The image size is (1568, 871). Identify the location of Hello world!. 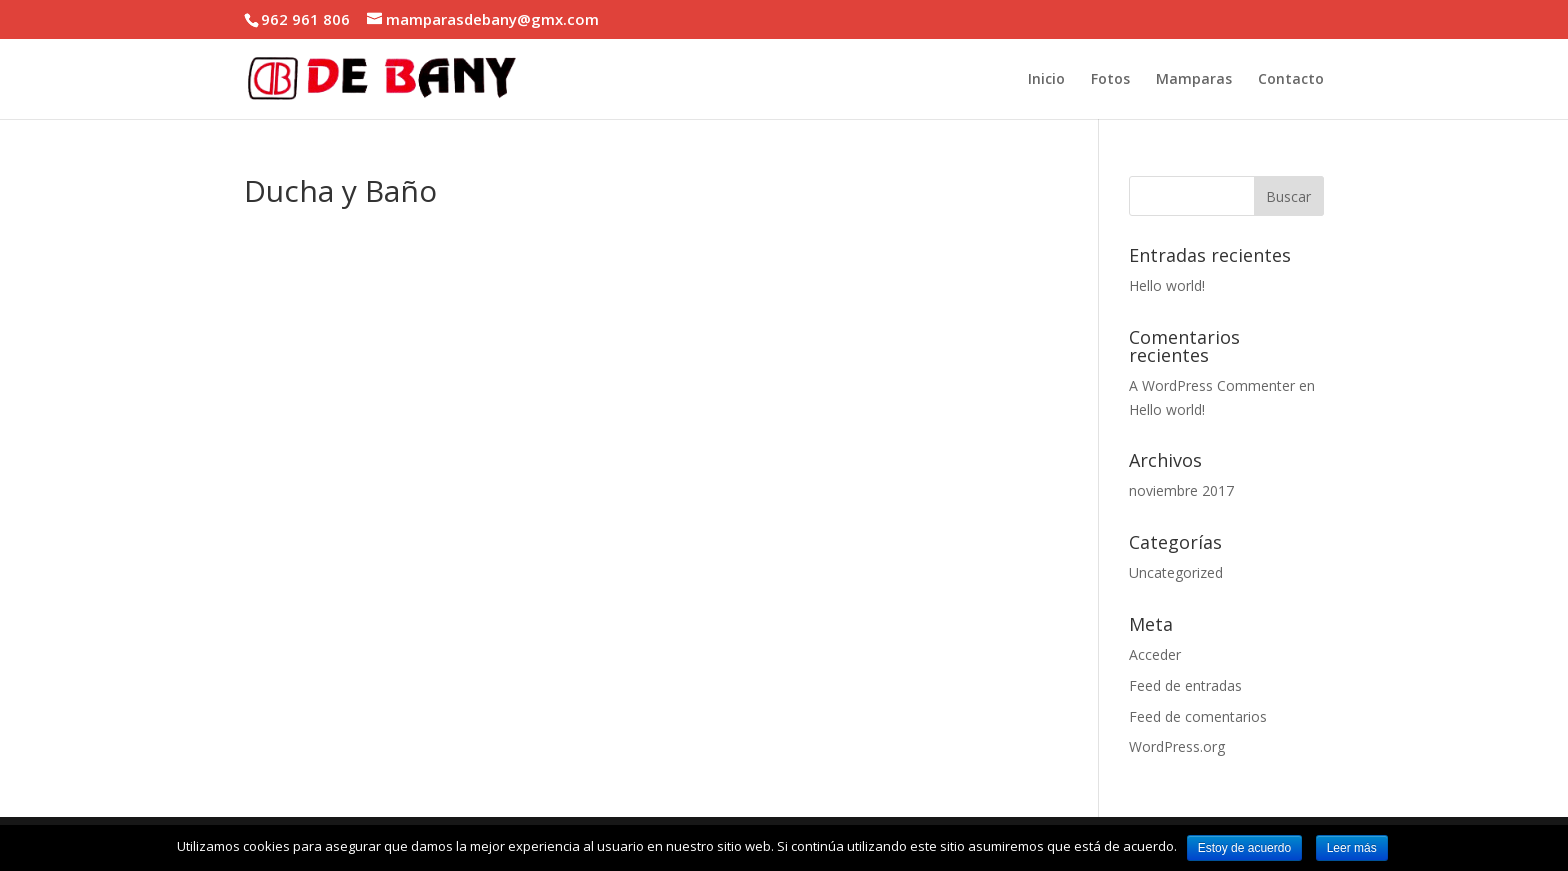
(1167, 285).